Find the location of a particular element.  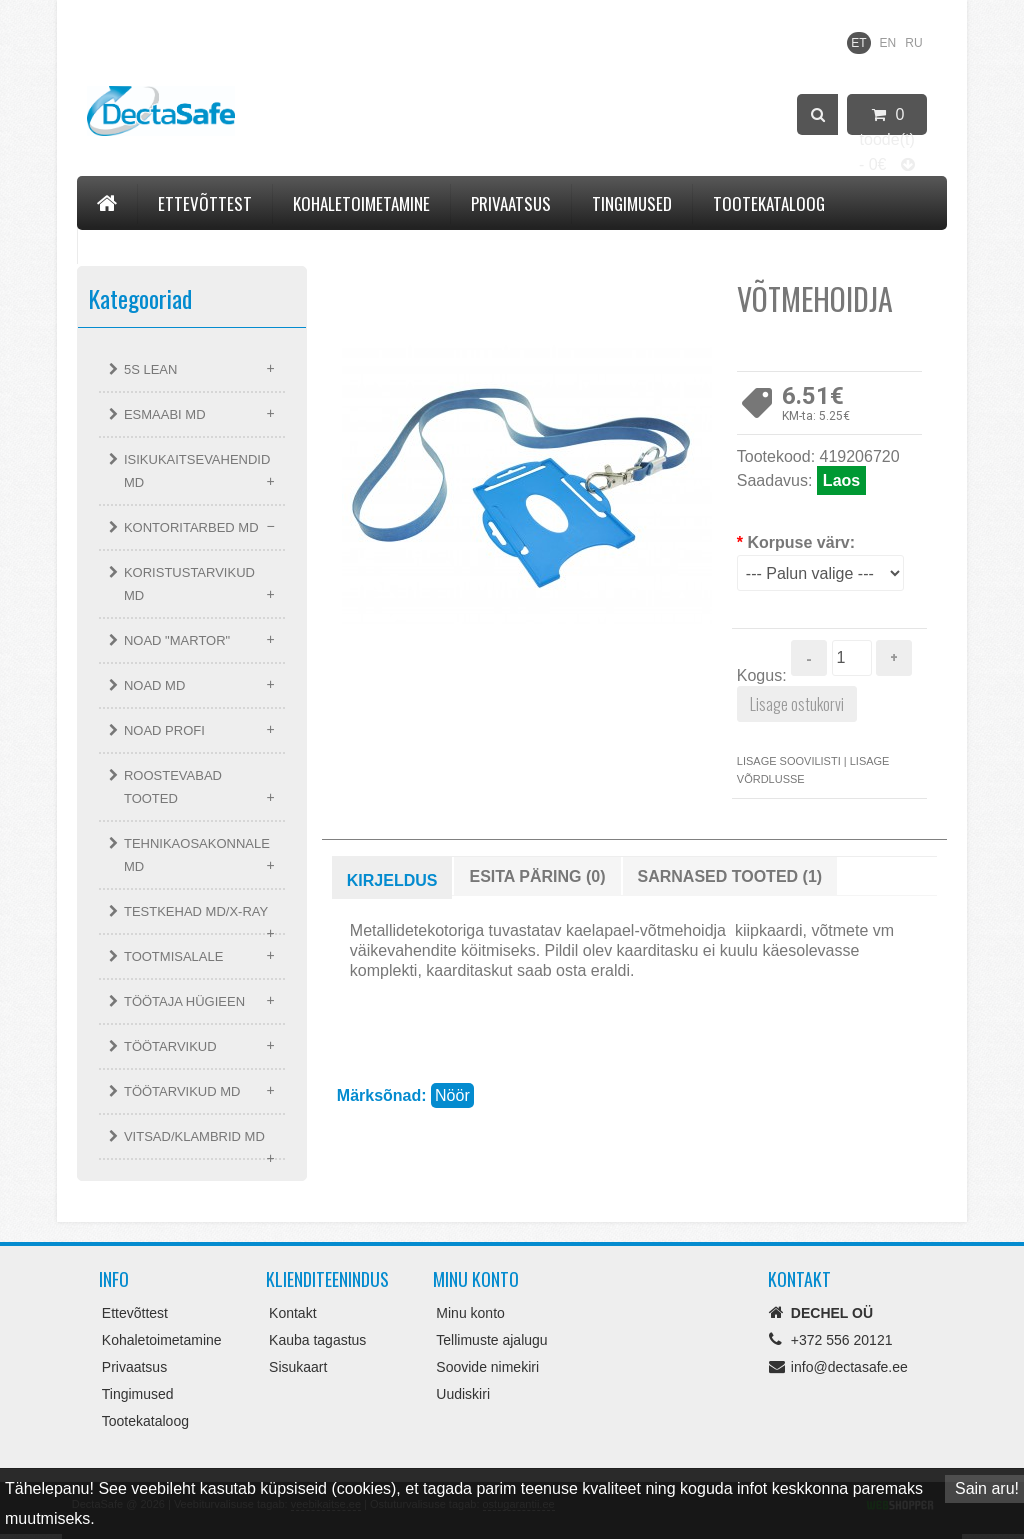

Soovide nimekiri is located at coordinates (487, 1367).